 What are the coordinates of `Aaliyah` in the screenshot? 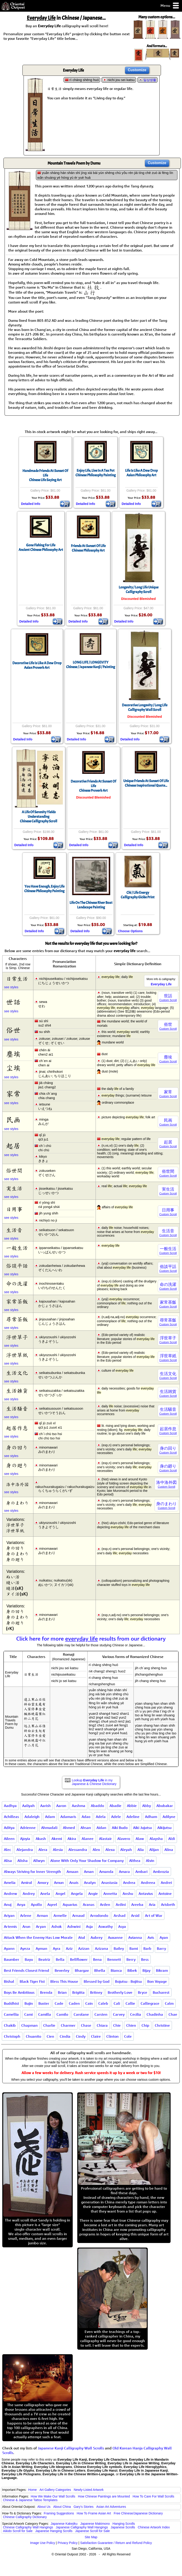 It's located at (28, 1805).